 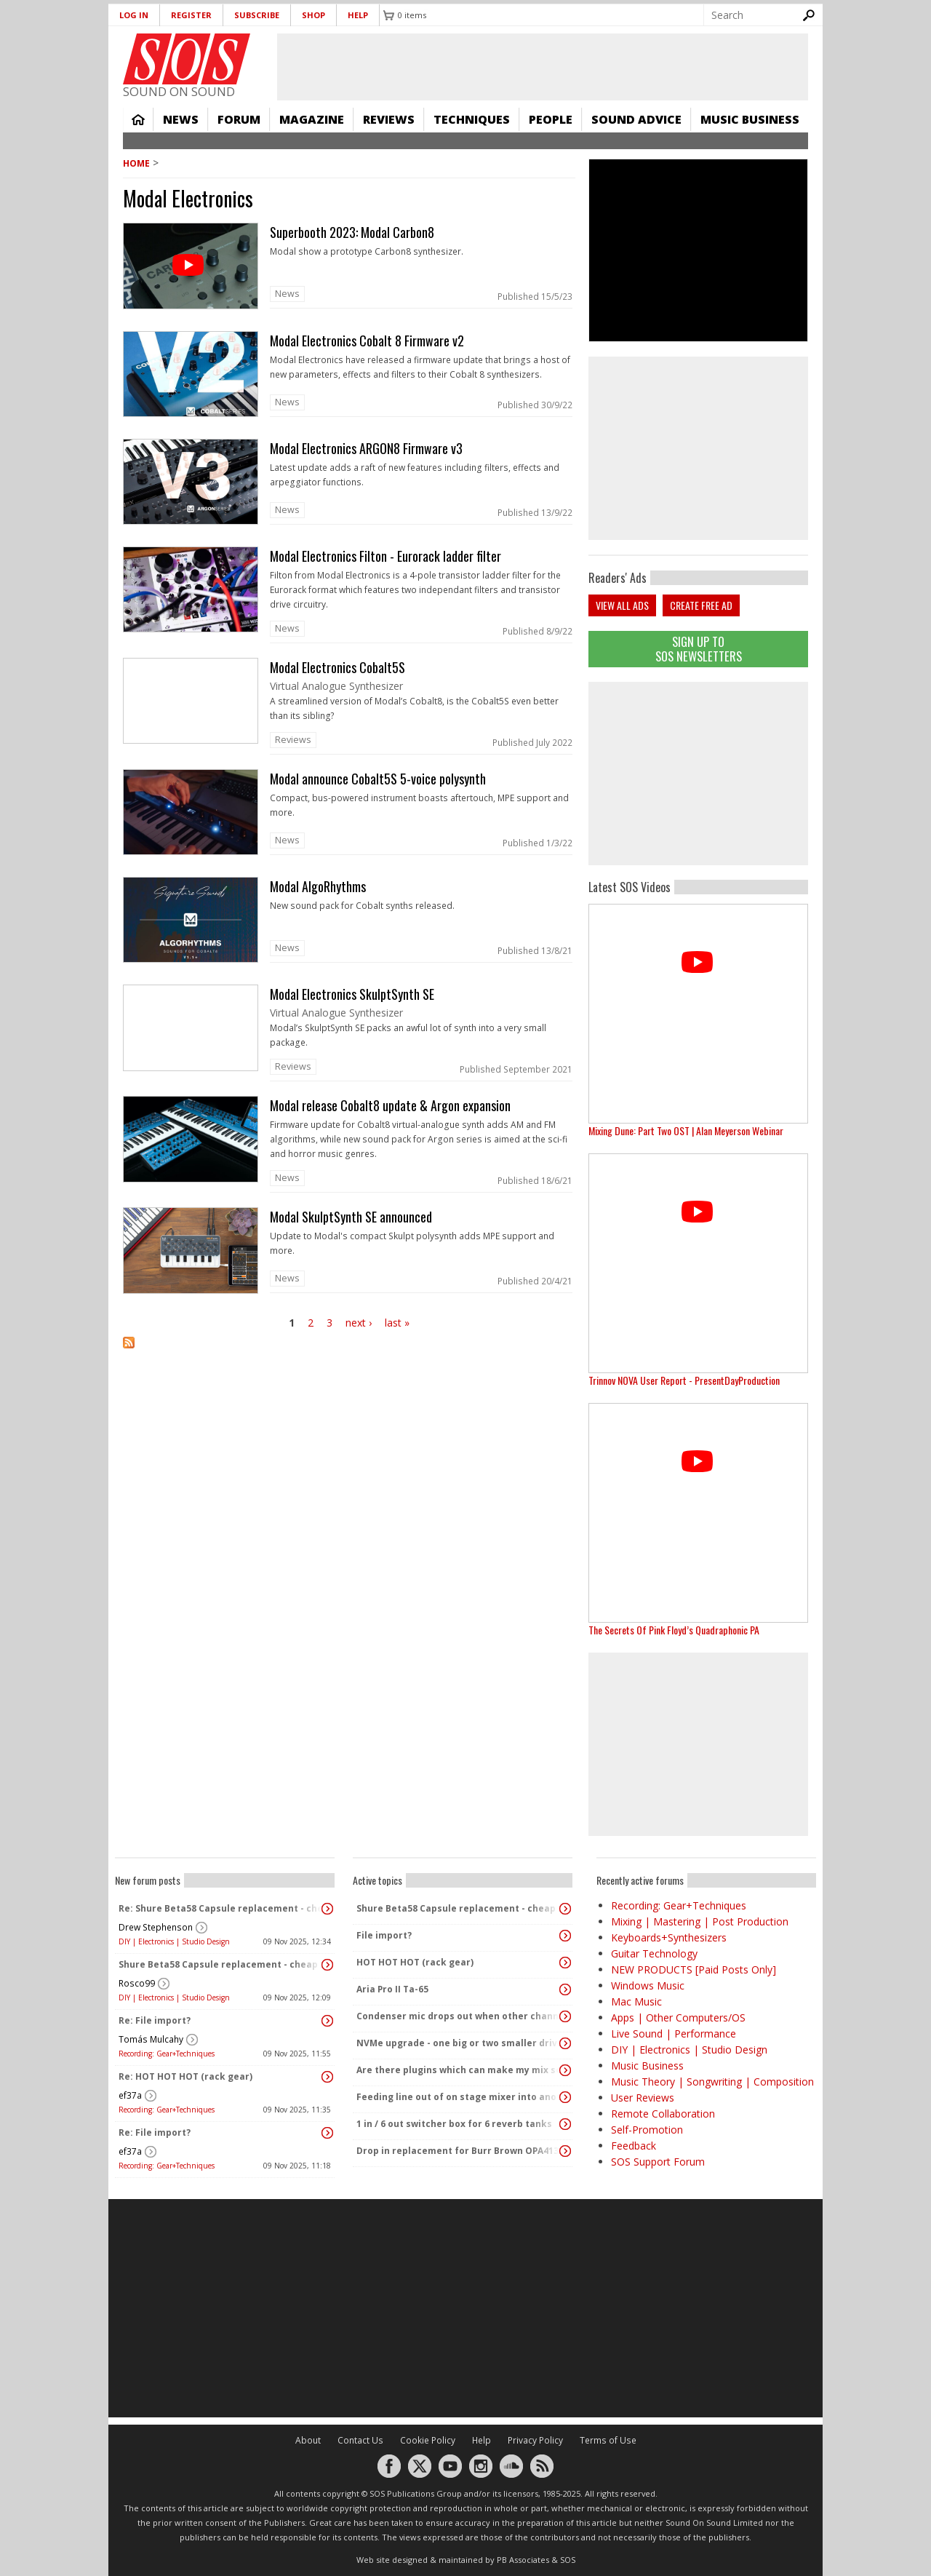 What do you see at coordinates (608, 2440) in the screenshot?
I see `Terms of Use` at bounding box center [608, 2440].